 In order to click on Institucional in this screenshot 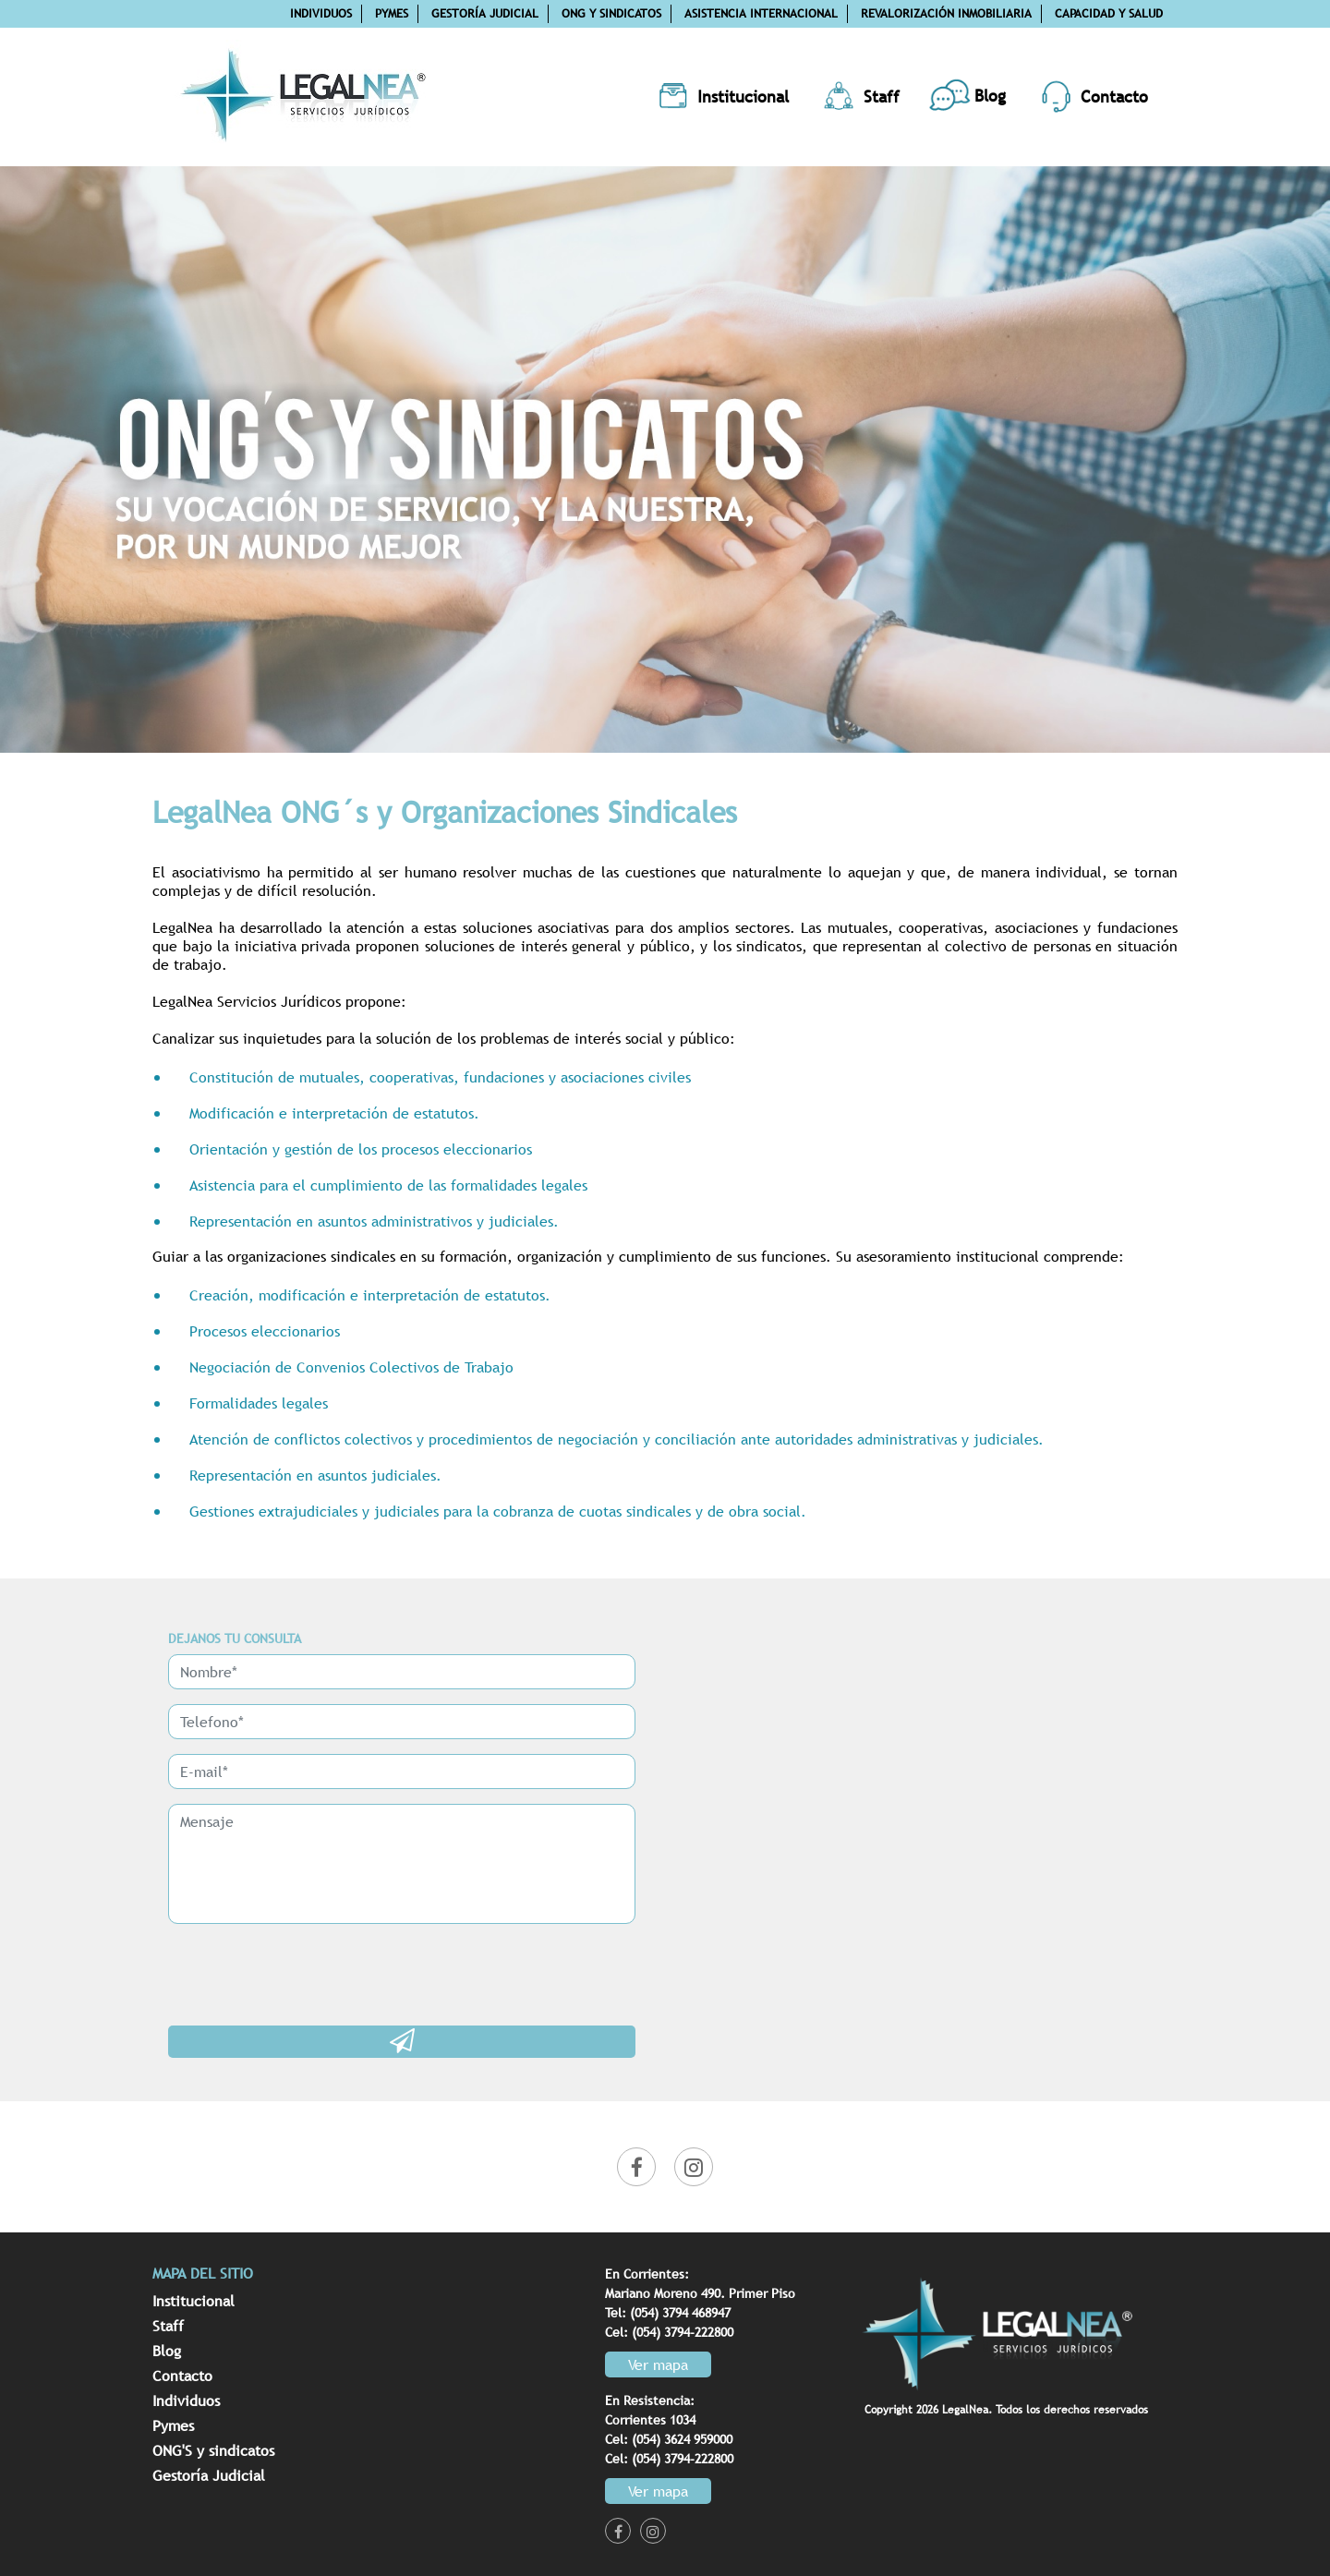, I will do `click(193, 2301)`.